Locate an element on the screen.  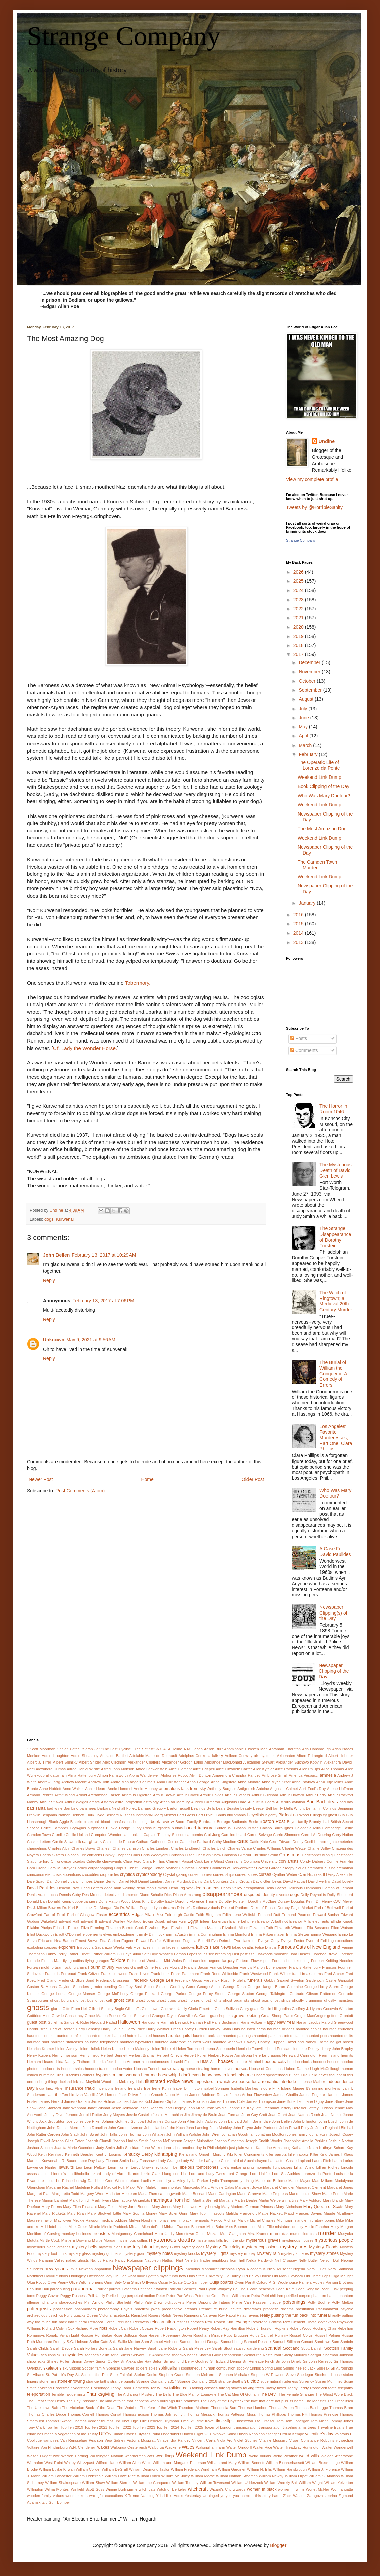
Gaston B. Means is located at coordinates (42, 1987).